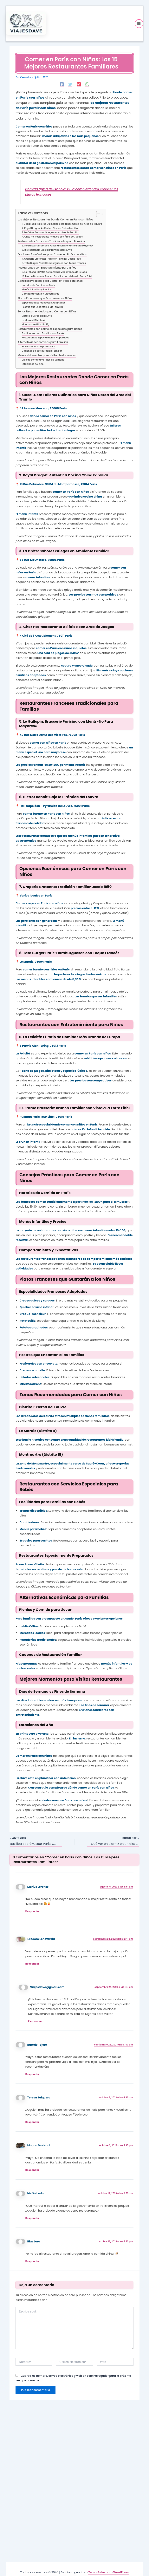  I want to click on 1. Casa Luca: Talleres Culinarios para Niños Cerca del Arco del Triunfo, so click(62, 223).